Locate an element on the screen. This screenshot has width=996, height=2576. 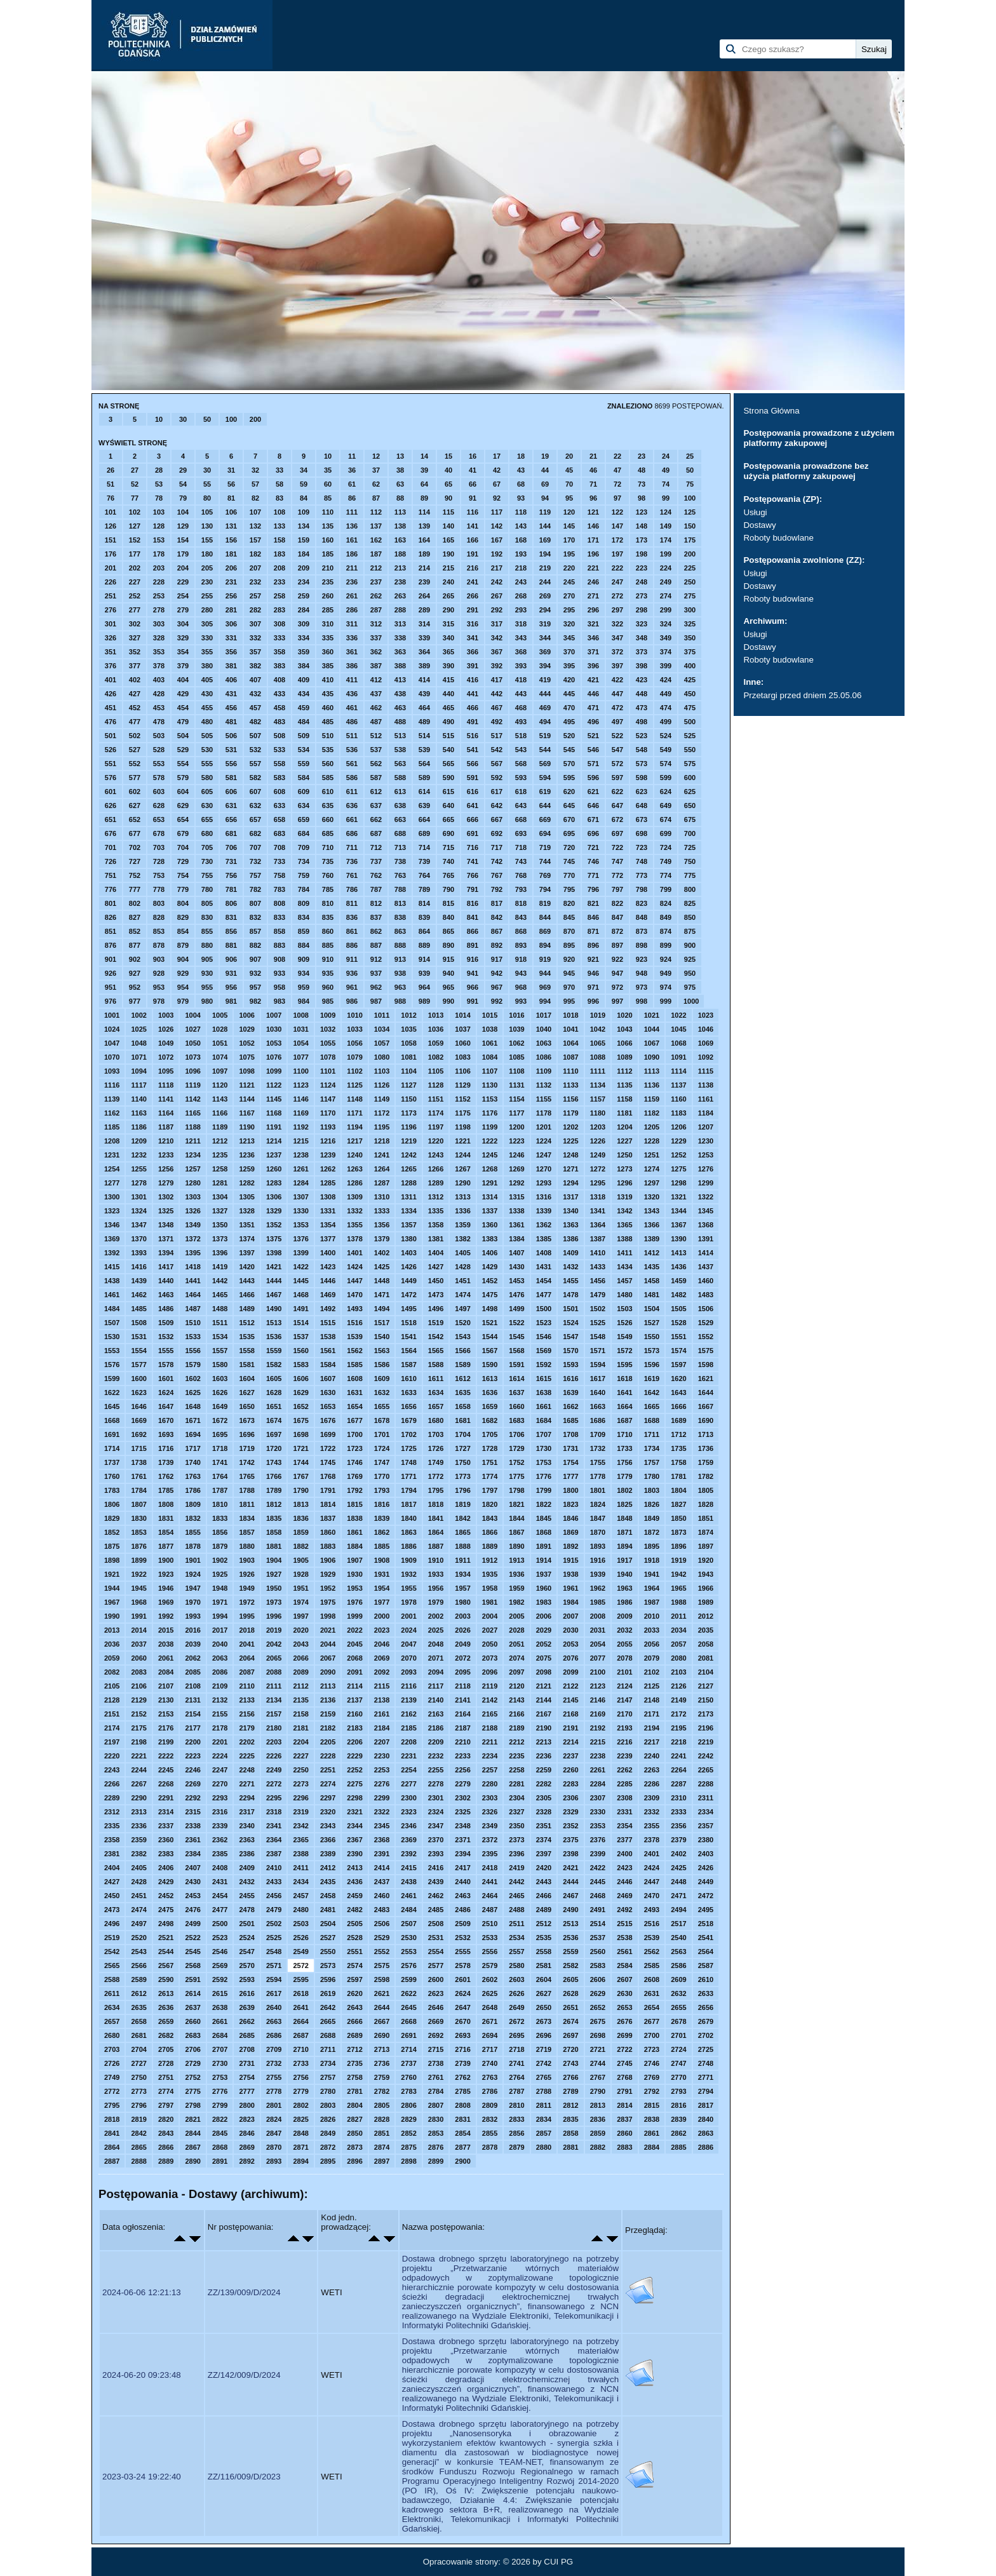
144 is located at coordinates (545, 526).